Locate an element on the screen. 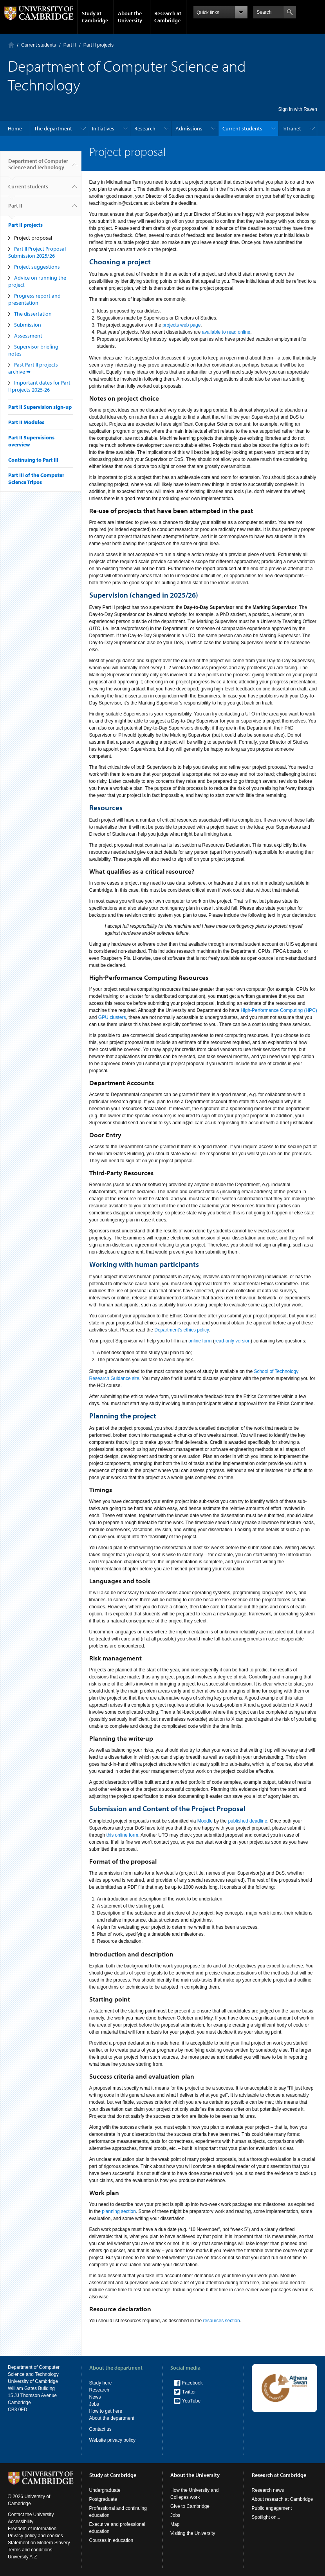 This screenshot has height=2576, width=325. Part II Supervision sign-up is located at coordinates (40, 406).